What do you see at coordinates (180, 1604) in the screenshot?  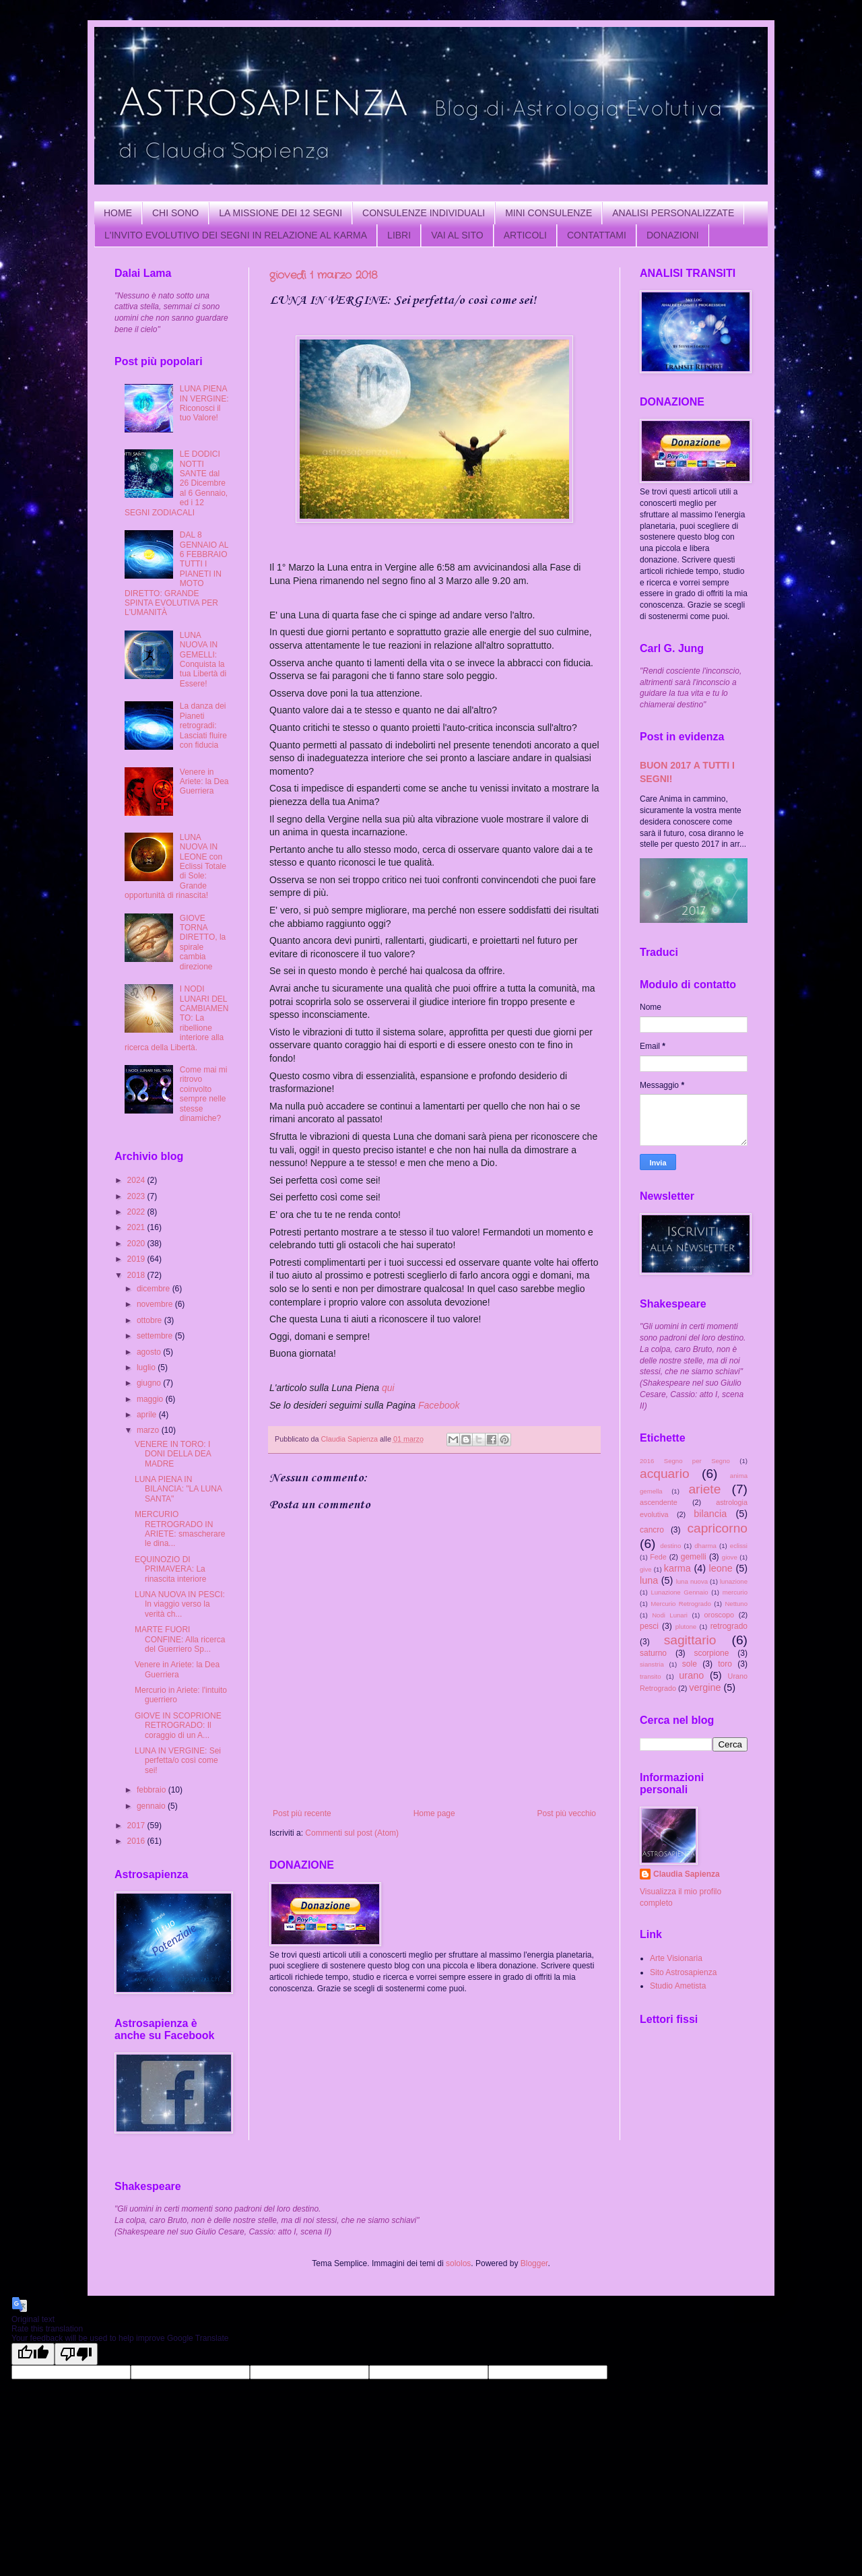 I see `LUNA NUOVA IN PESCI: In viaggio verso la verità ch...` at bounding box center [180, 1604].